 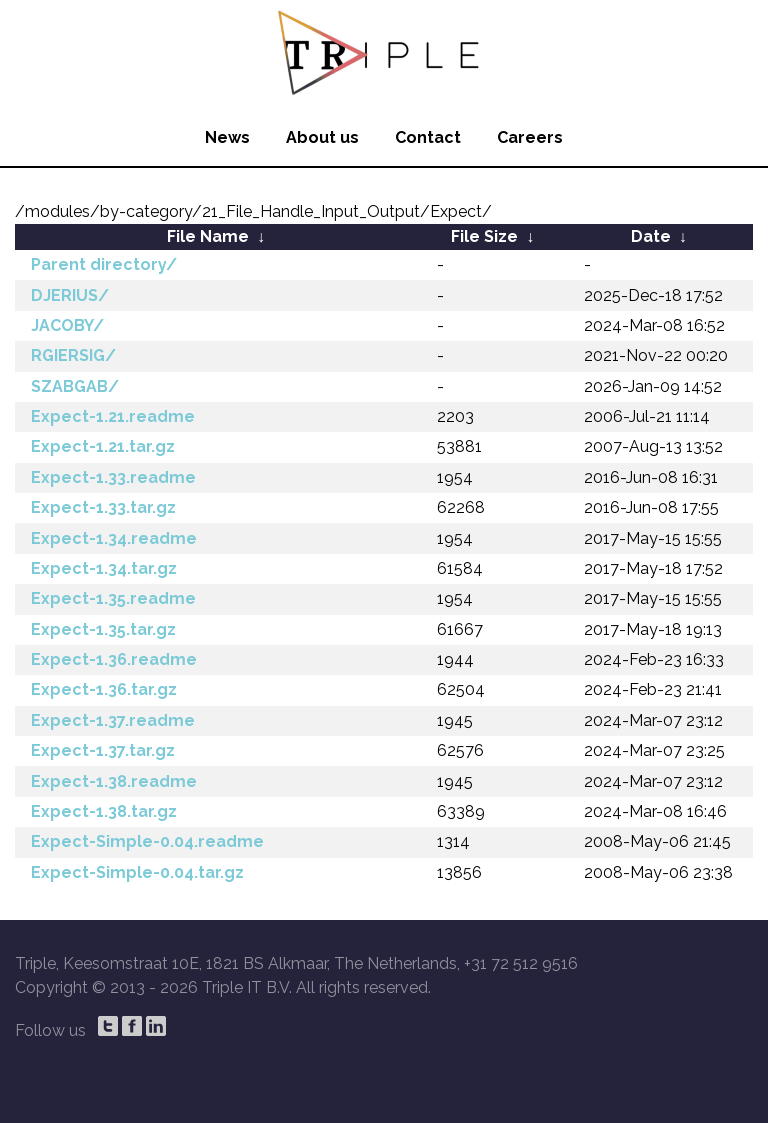 I want to click on About us, so click(x=322, y=137).